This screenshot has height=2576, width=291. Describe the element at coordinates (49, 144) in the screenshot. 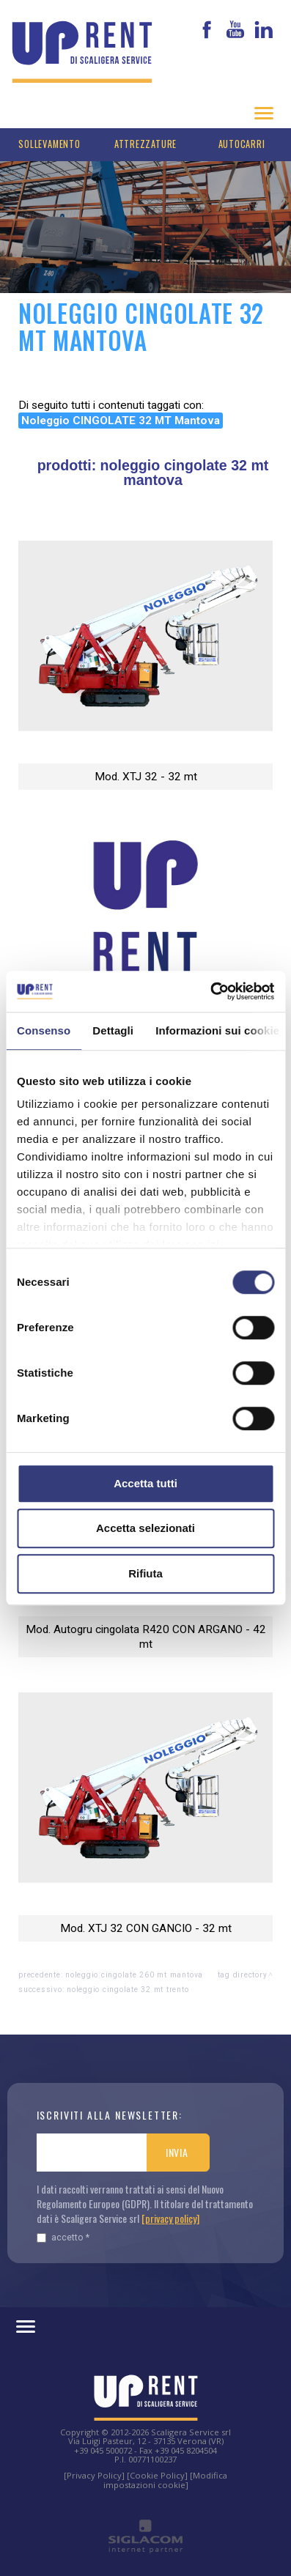

I see `Sollevamento` at that location.